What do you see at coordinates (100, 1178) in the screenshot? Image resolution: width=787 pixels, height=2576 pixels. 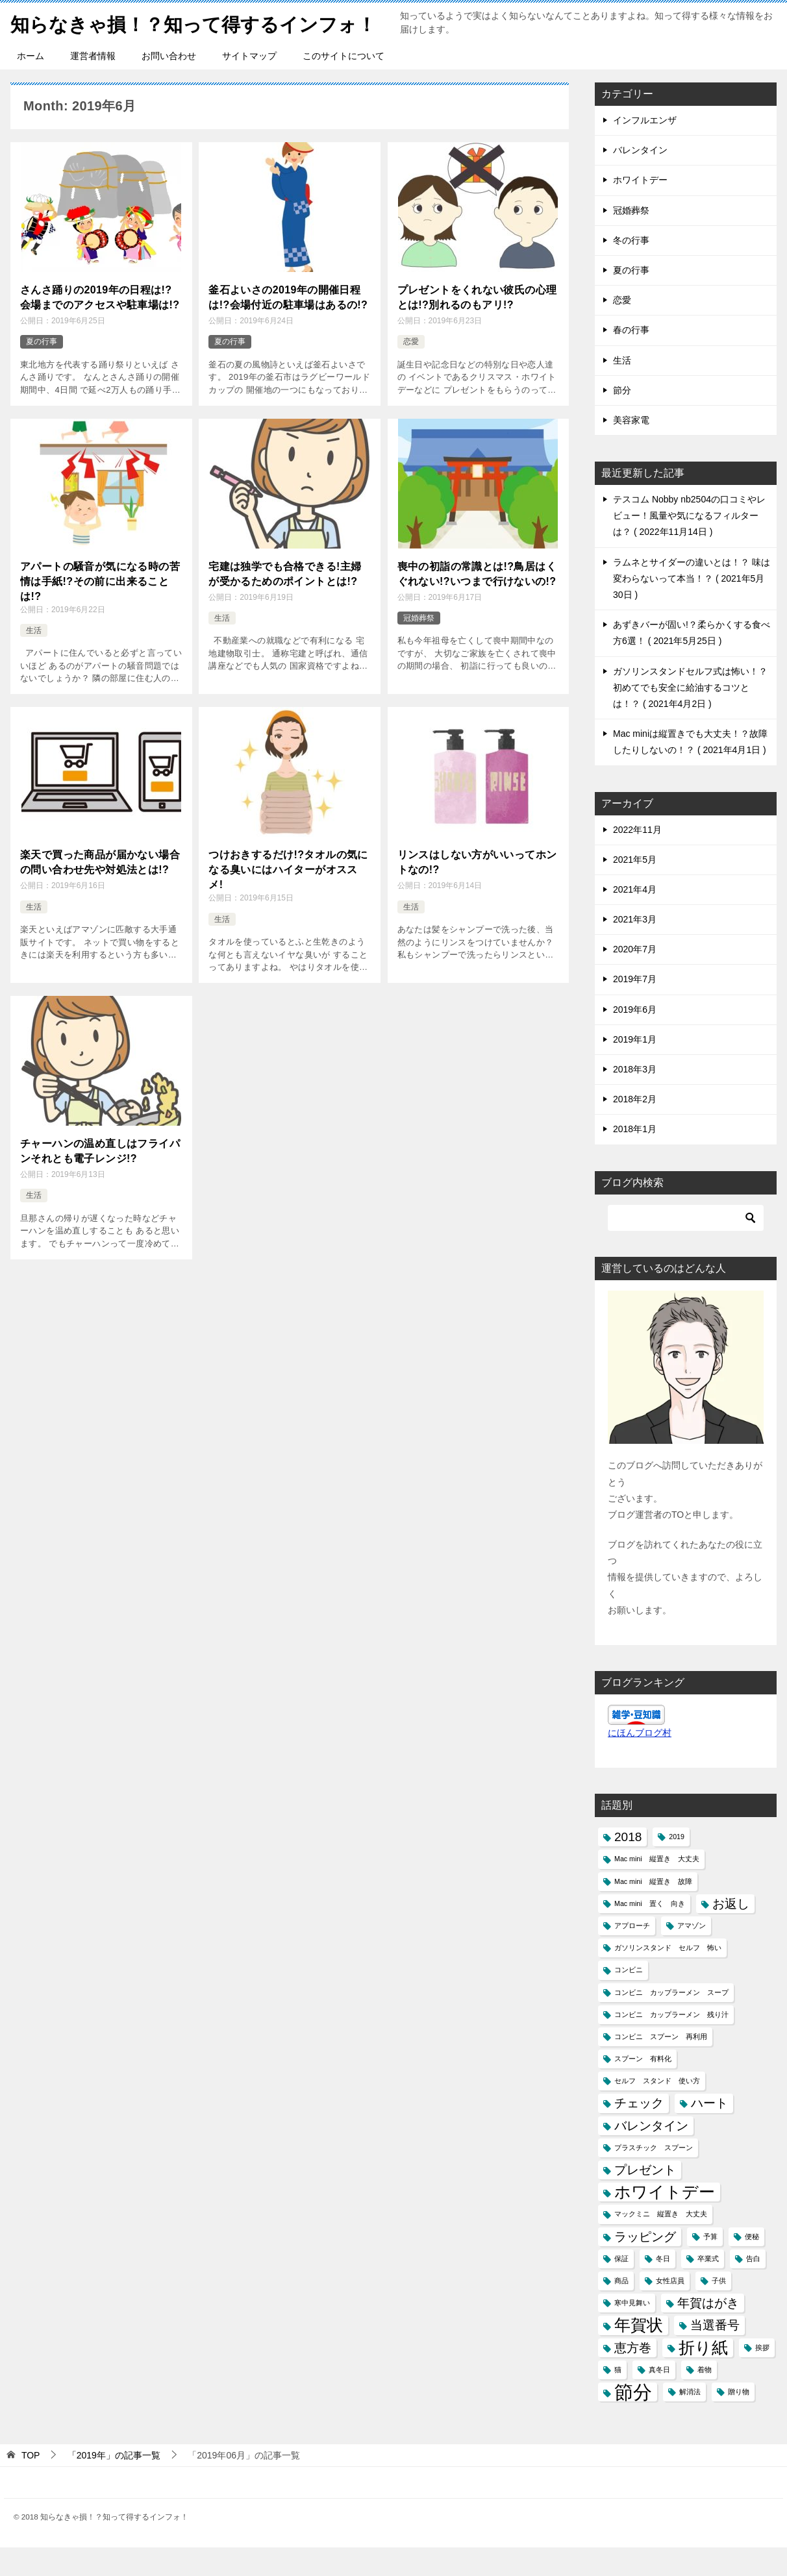 I see `チャーハンの温め直しはフライパンそれとも電子レンジ!?` at bounding box center [100, 1178].